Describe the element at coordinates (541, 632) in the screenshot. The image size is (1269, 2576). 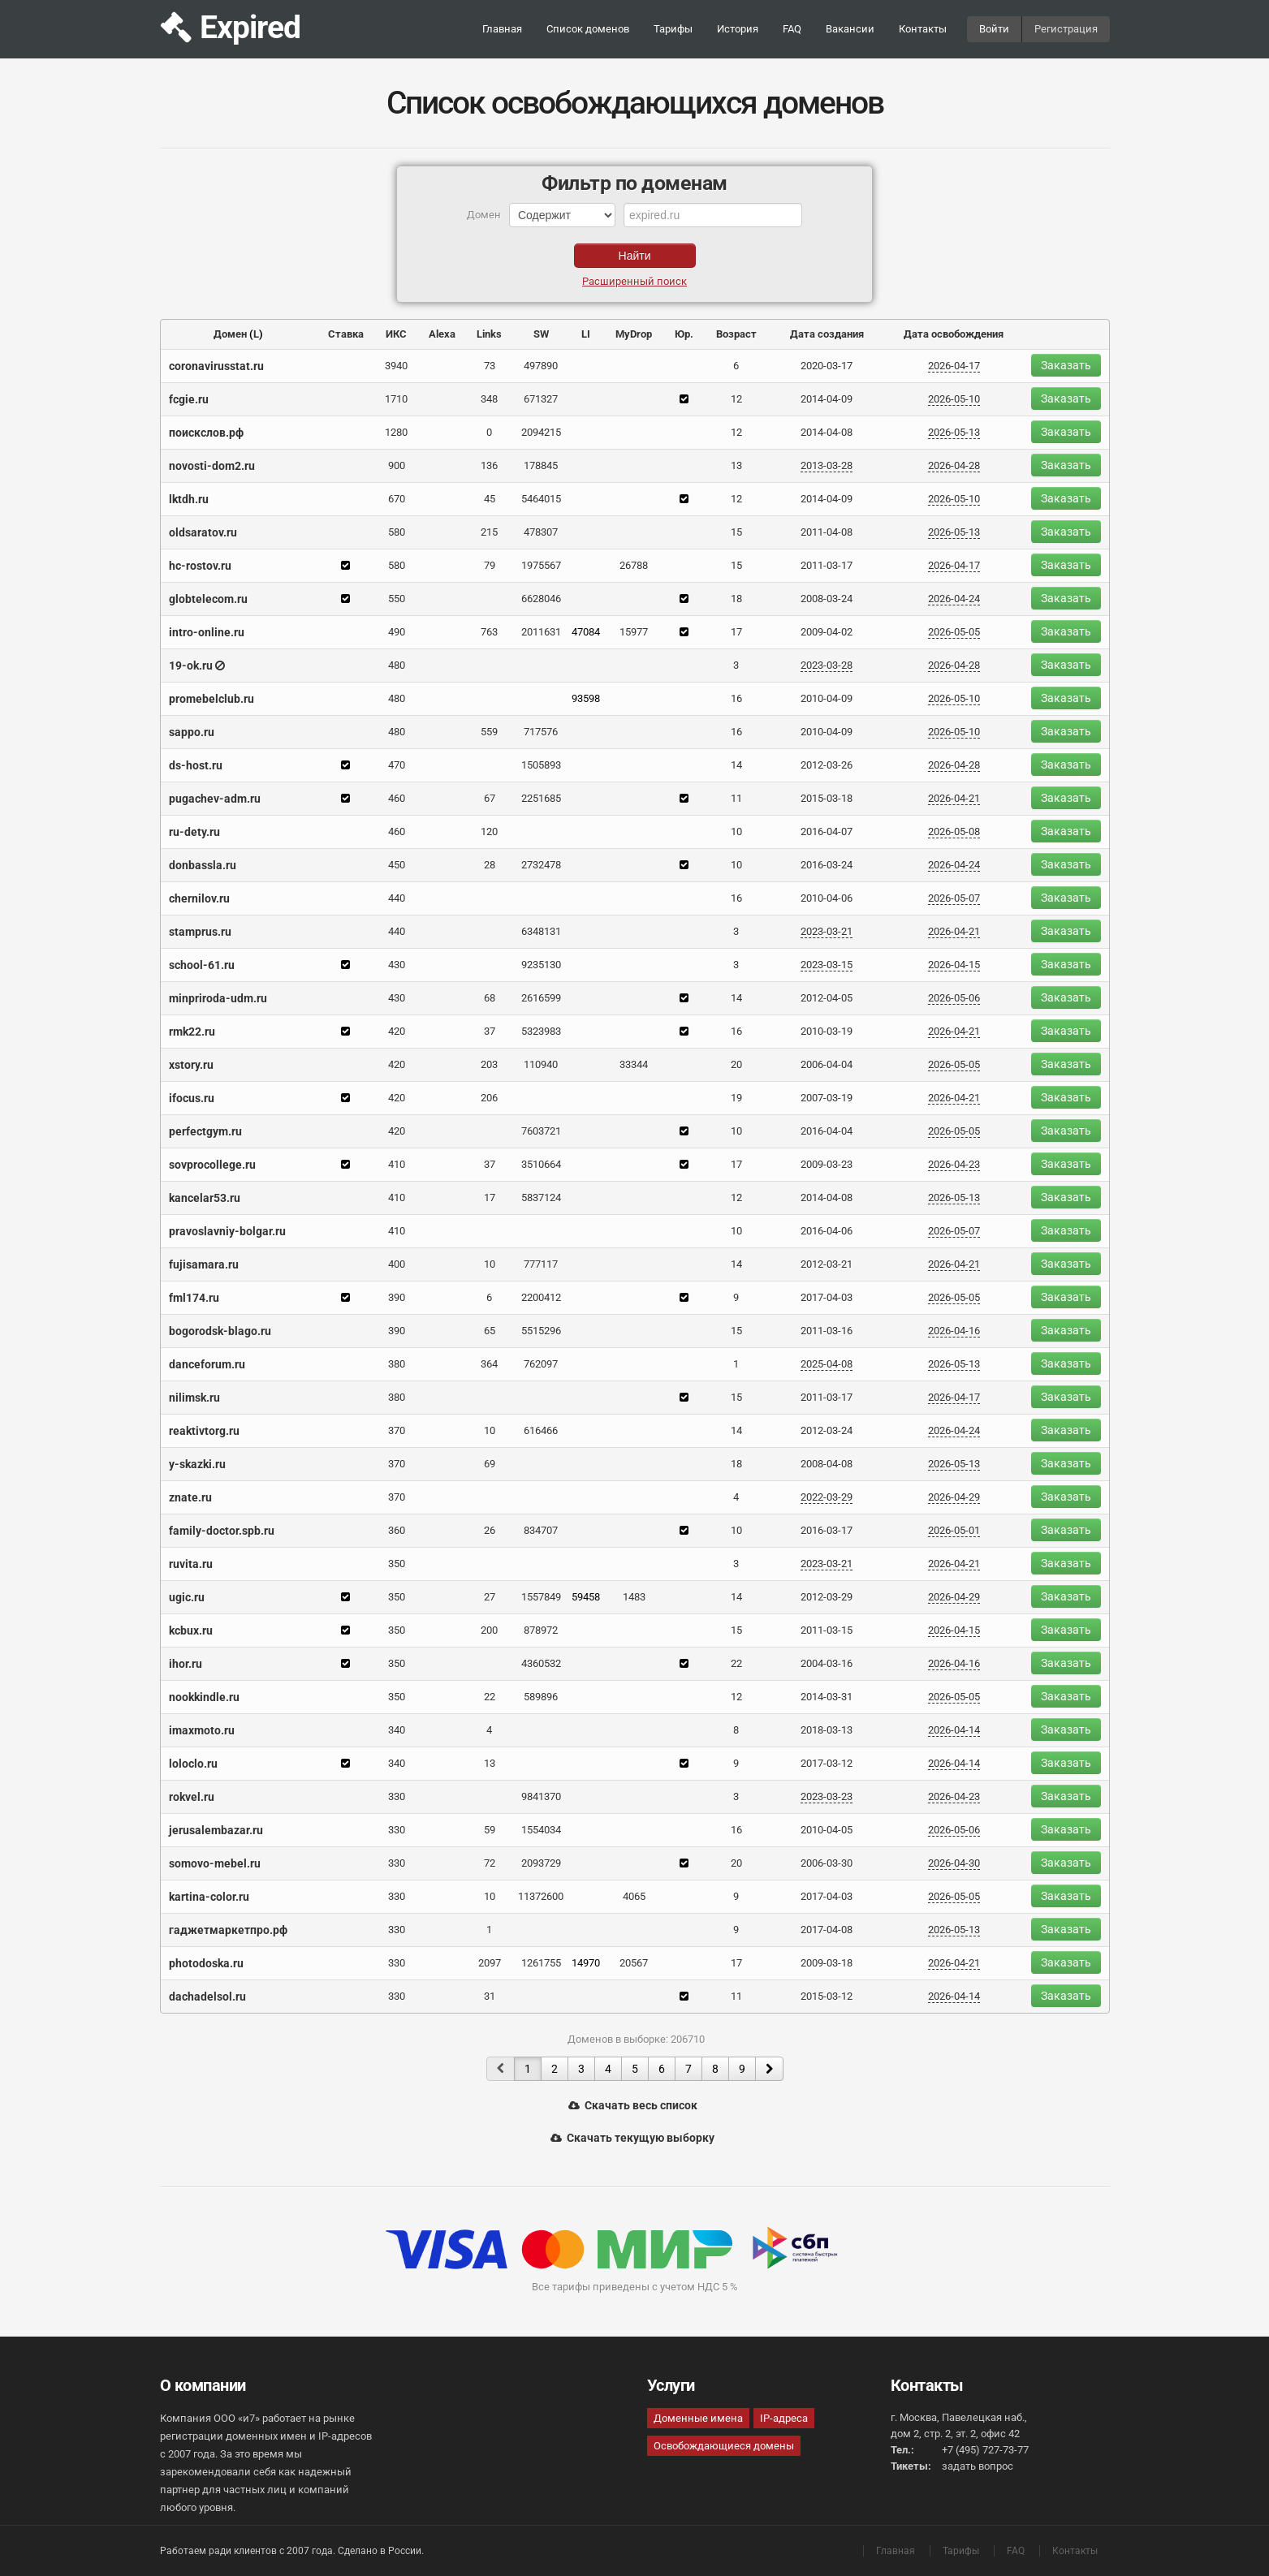
I see `2011631` at that location.